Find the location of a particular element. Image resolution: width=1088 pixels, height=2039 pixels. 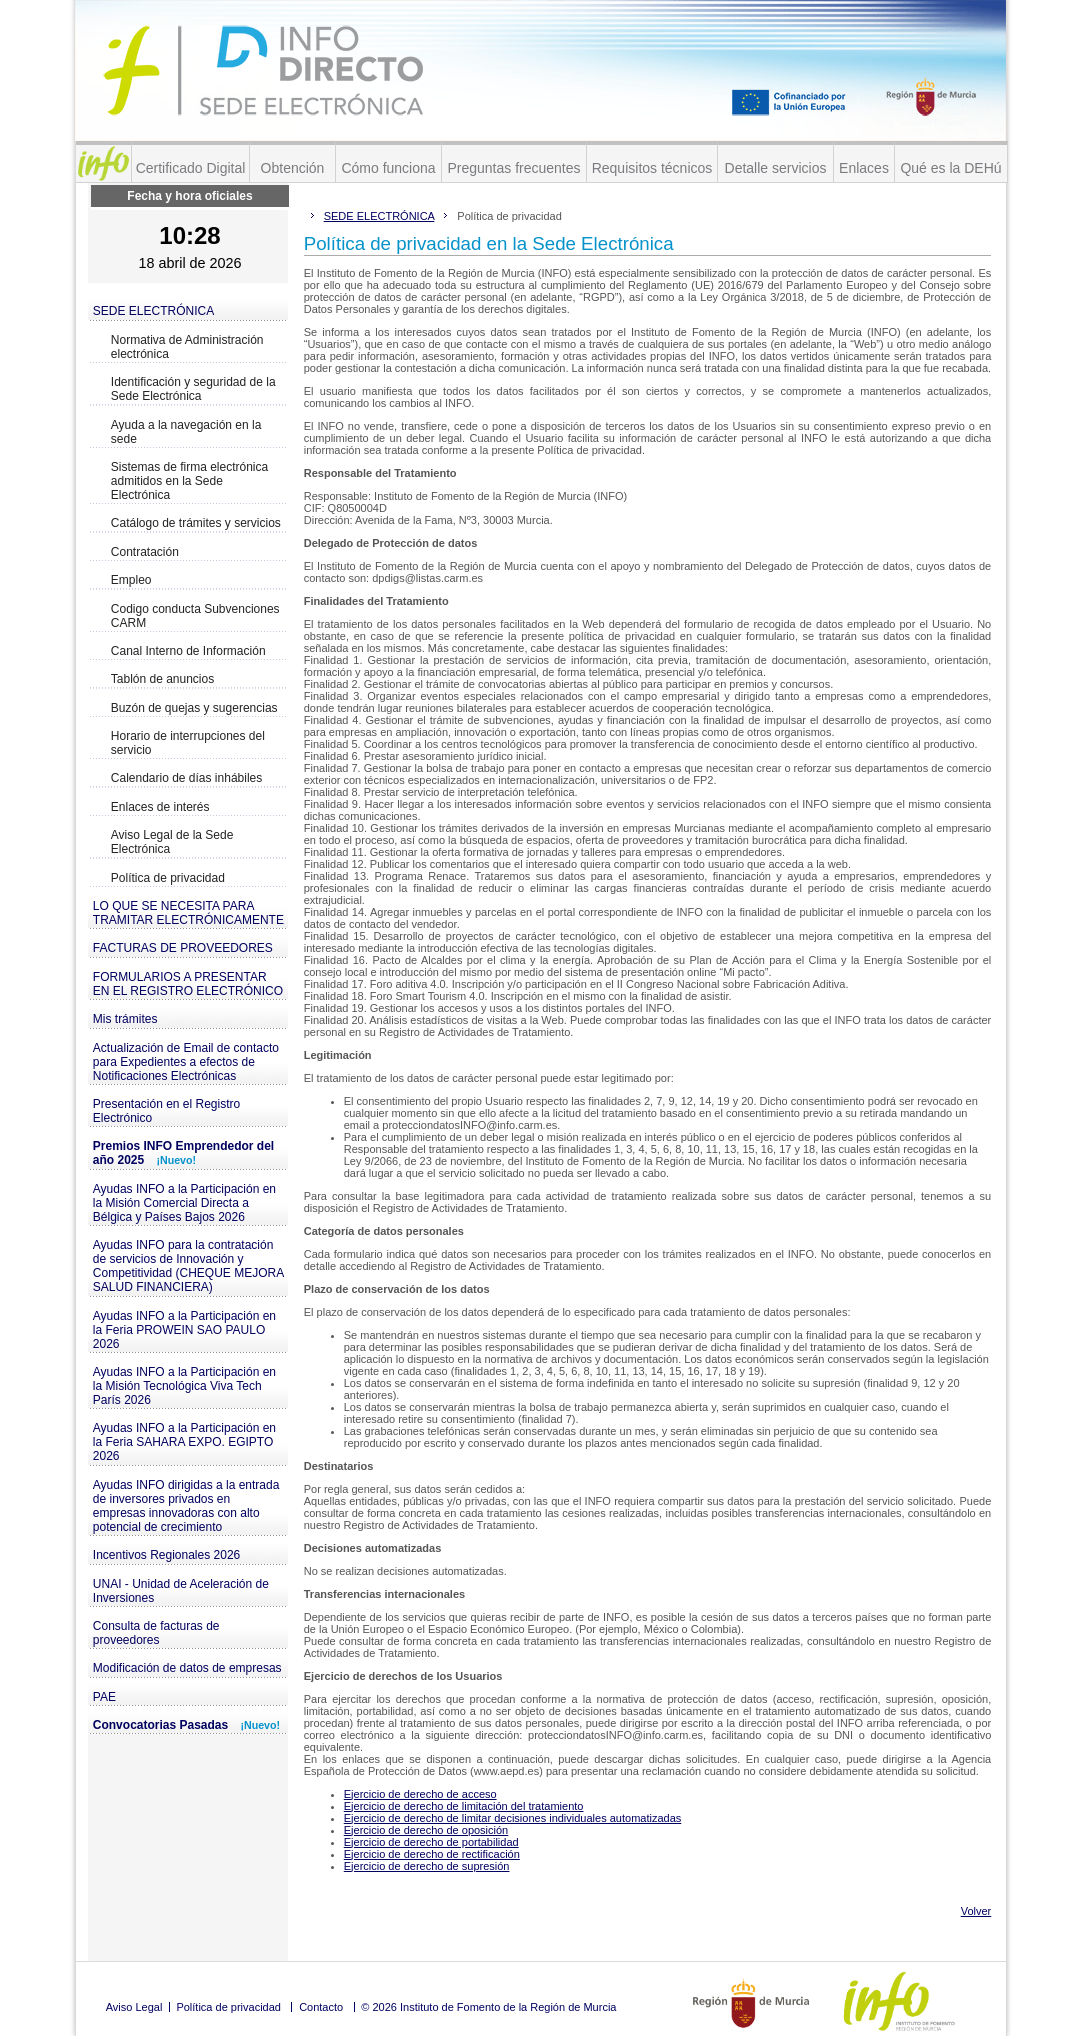

Ayuda a la navegación en la sede is located at coordinates (186, 432).